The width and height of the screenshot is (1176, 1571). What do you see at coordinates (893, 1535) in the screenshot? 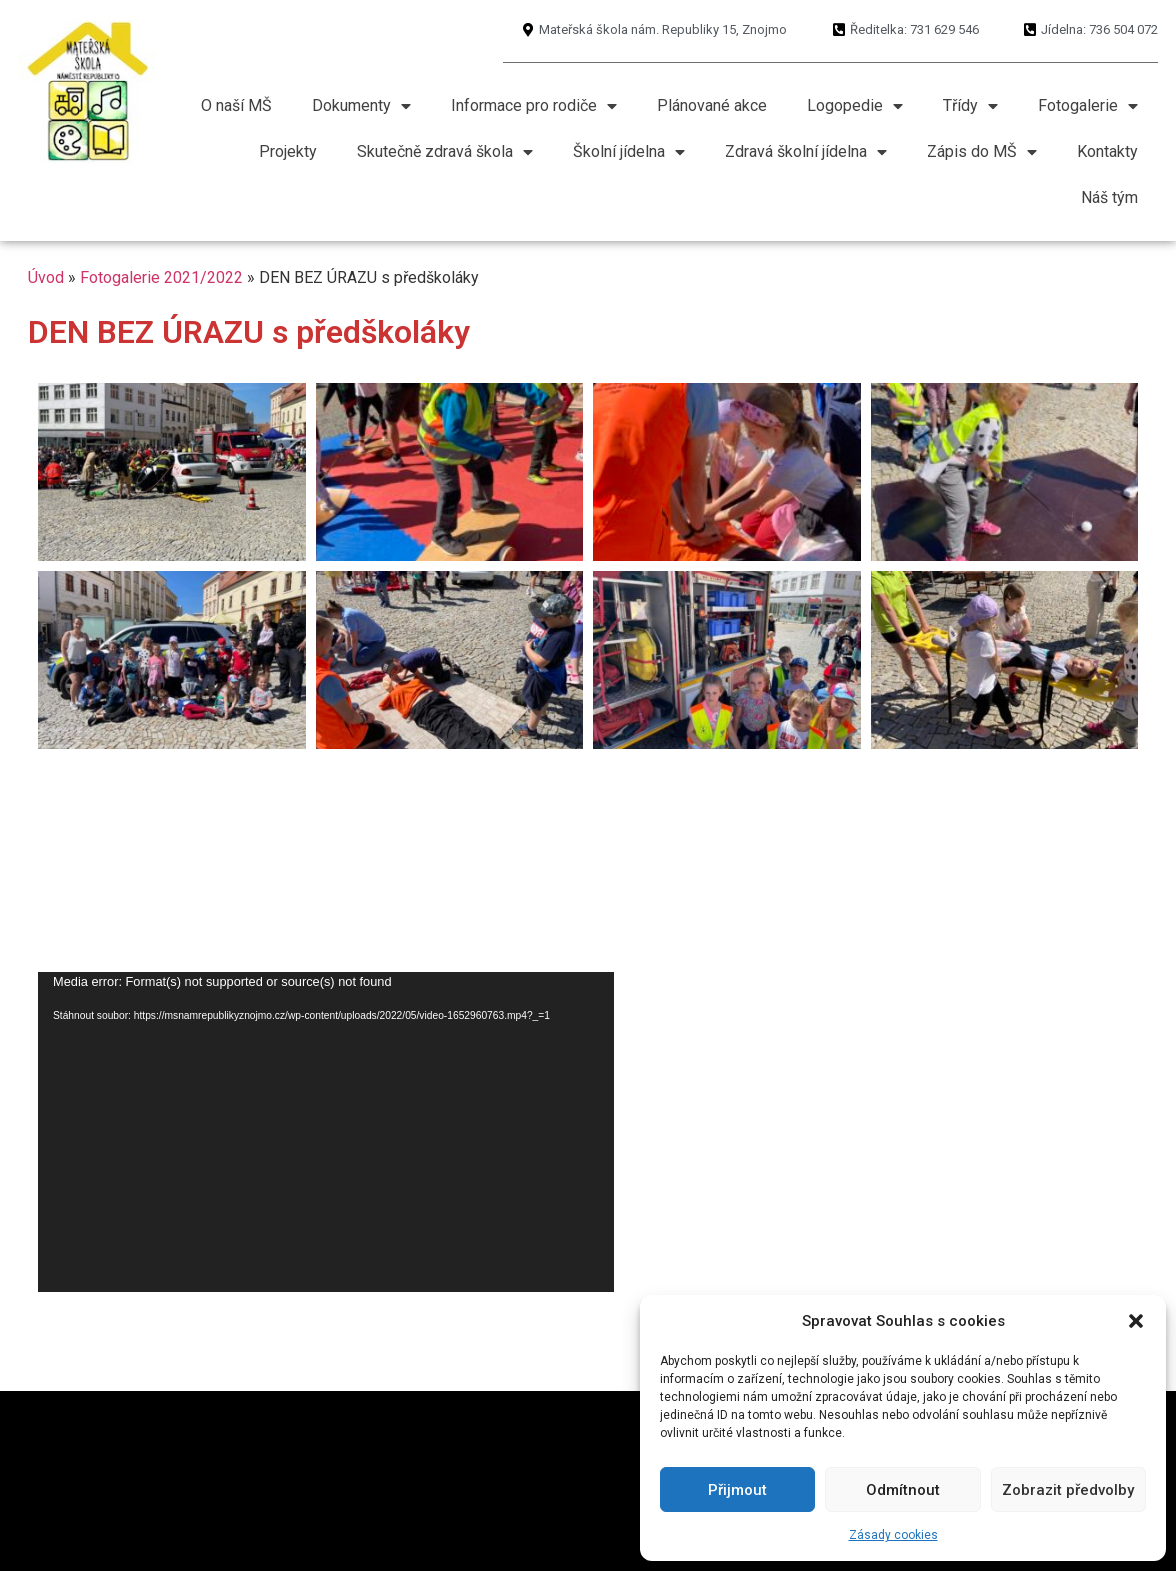
I see `Zásady cookies` at bounding box center [893, 1535].